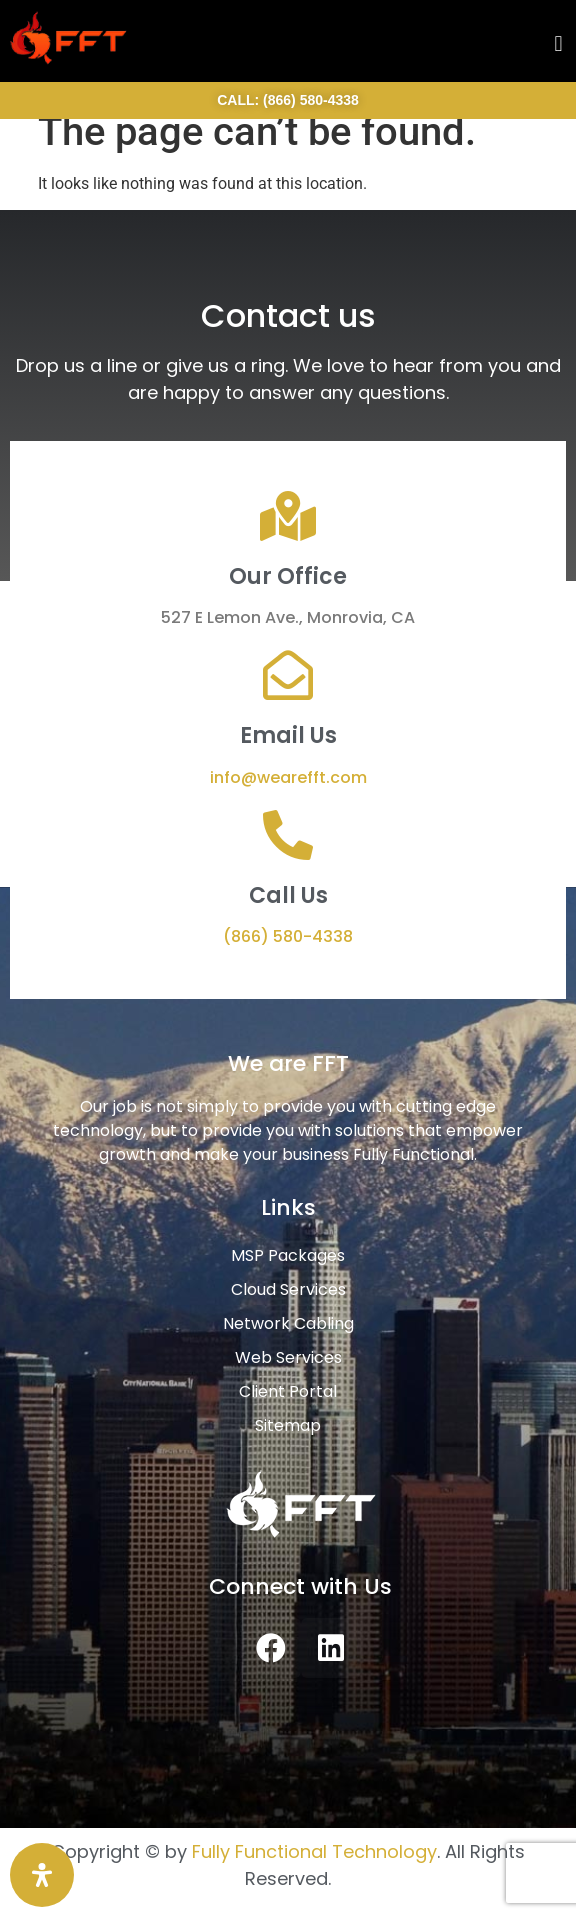 This screenshot has width=576, height=1917. Describe the element at coordinates (288, 100) in the screenshot. I see `CALL: (866) 580-4338` at that location.